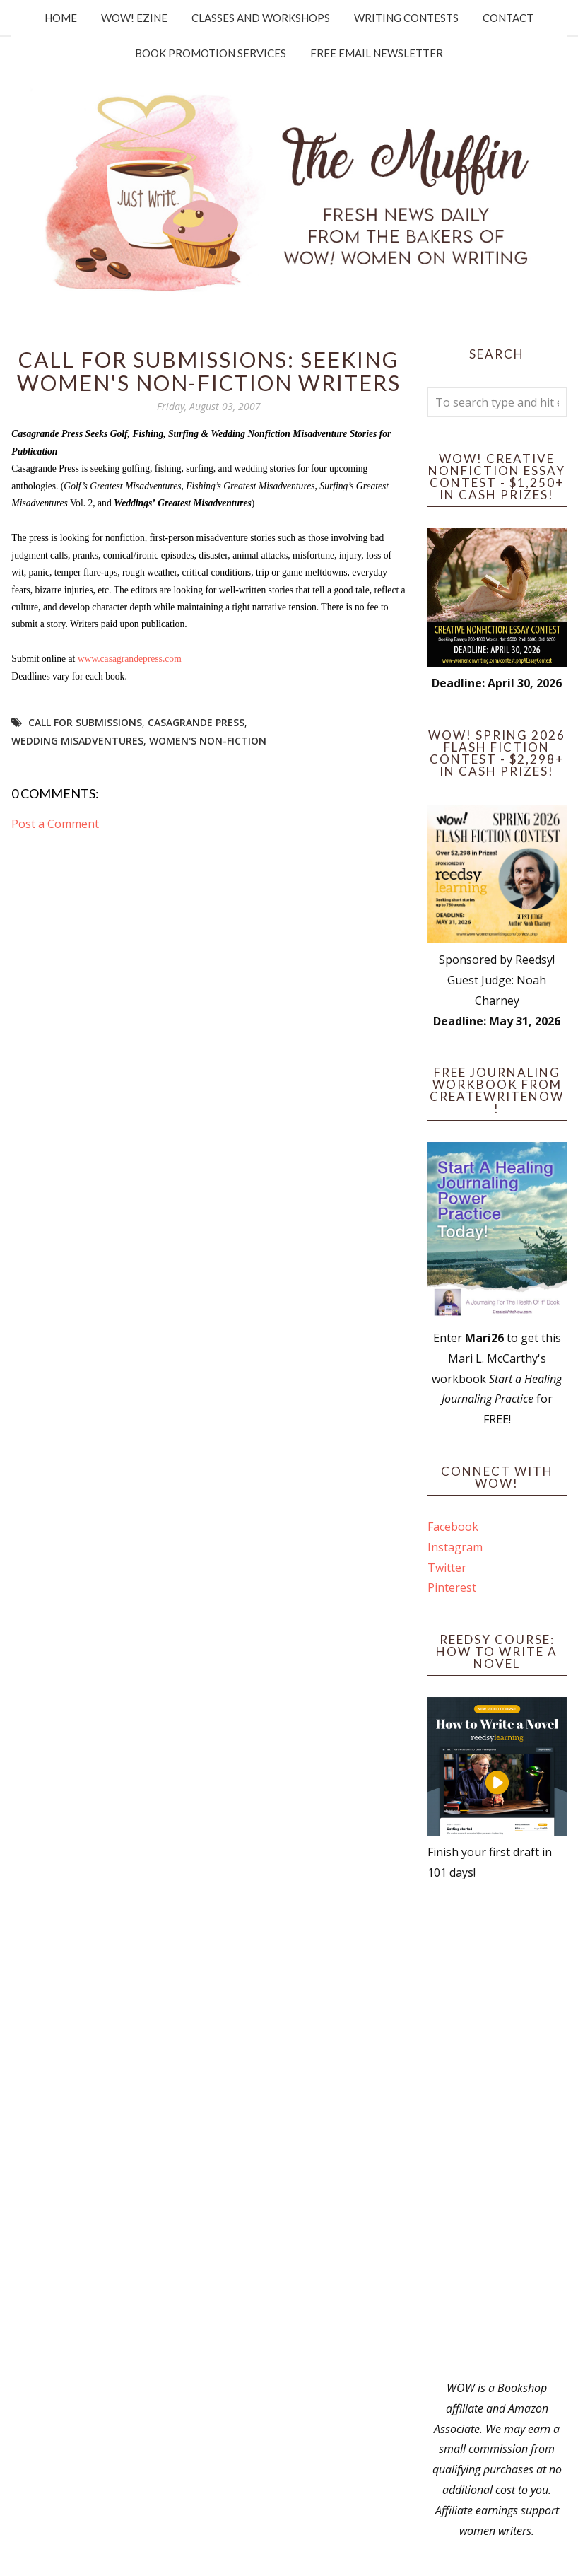  Describe the element at coordinates (496, 2130) in the screenshot. I see `[Advertisement]` at that location.